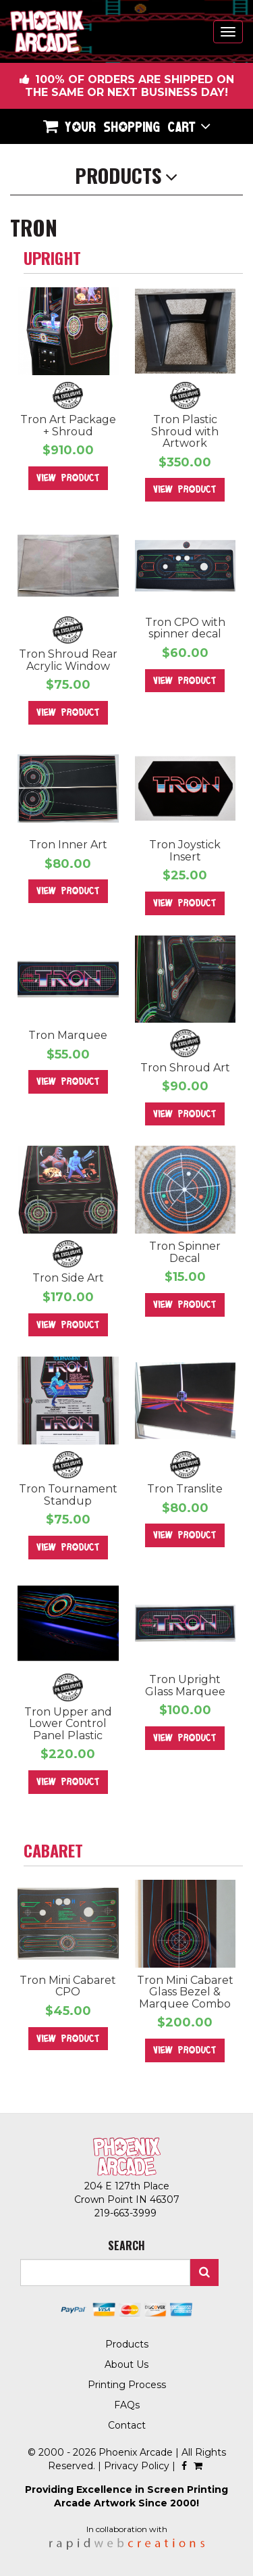 This screenshot has width=253, height=2576. I want to click on Privacy Policy, so click(136, 2466).